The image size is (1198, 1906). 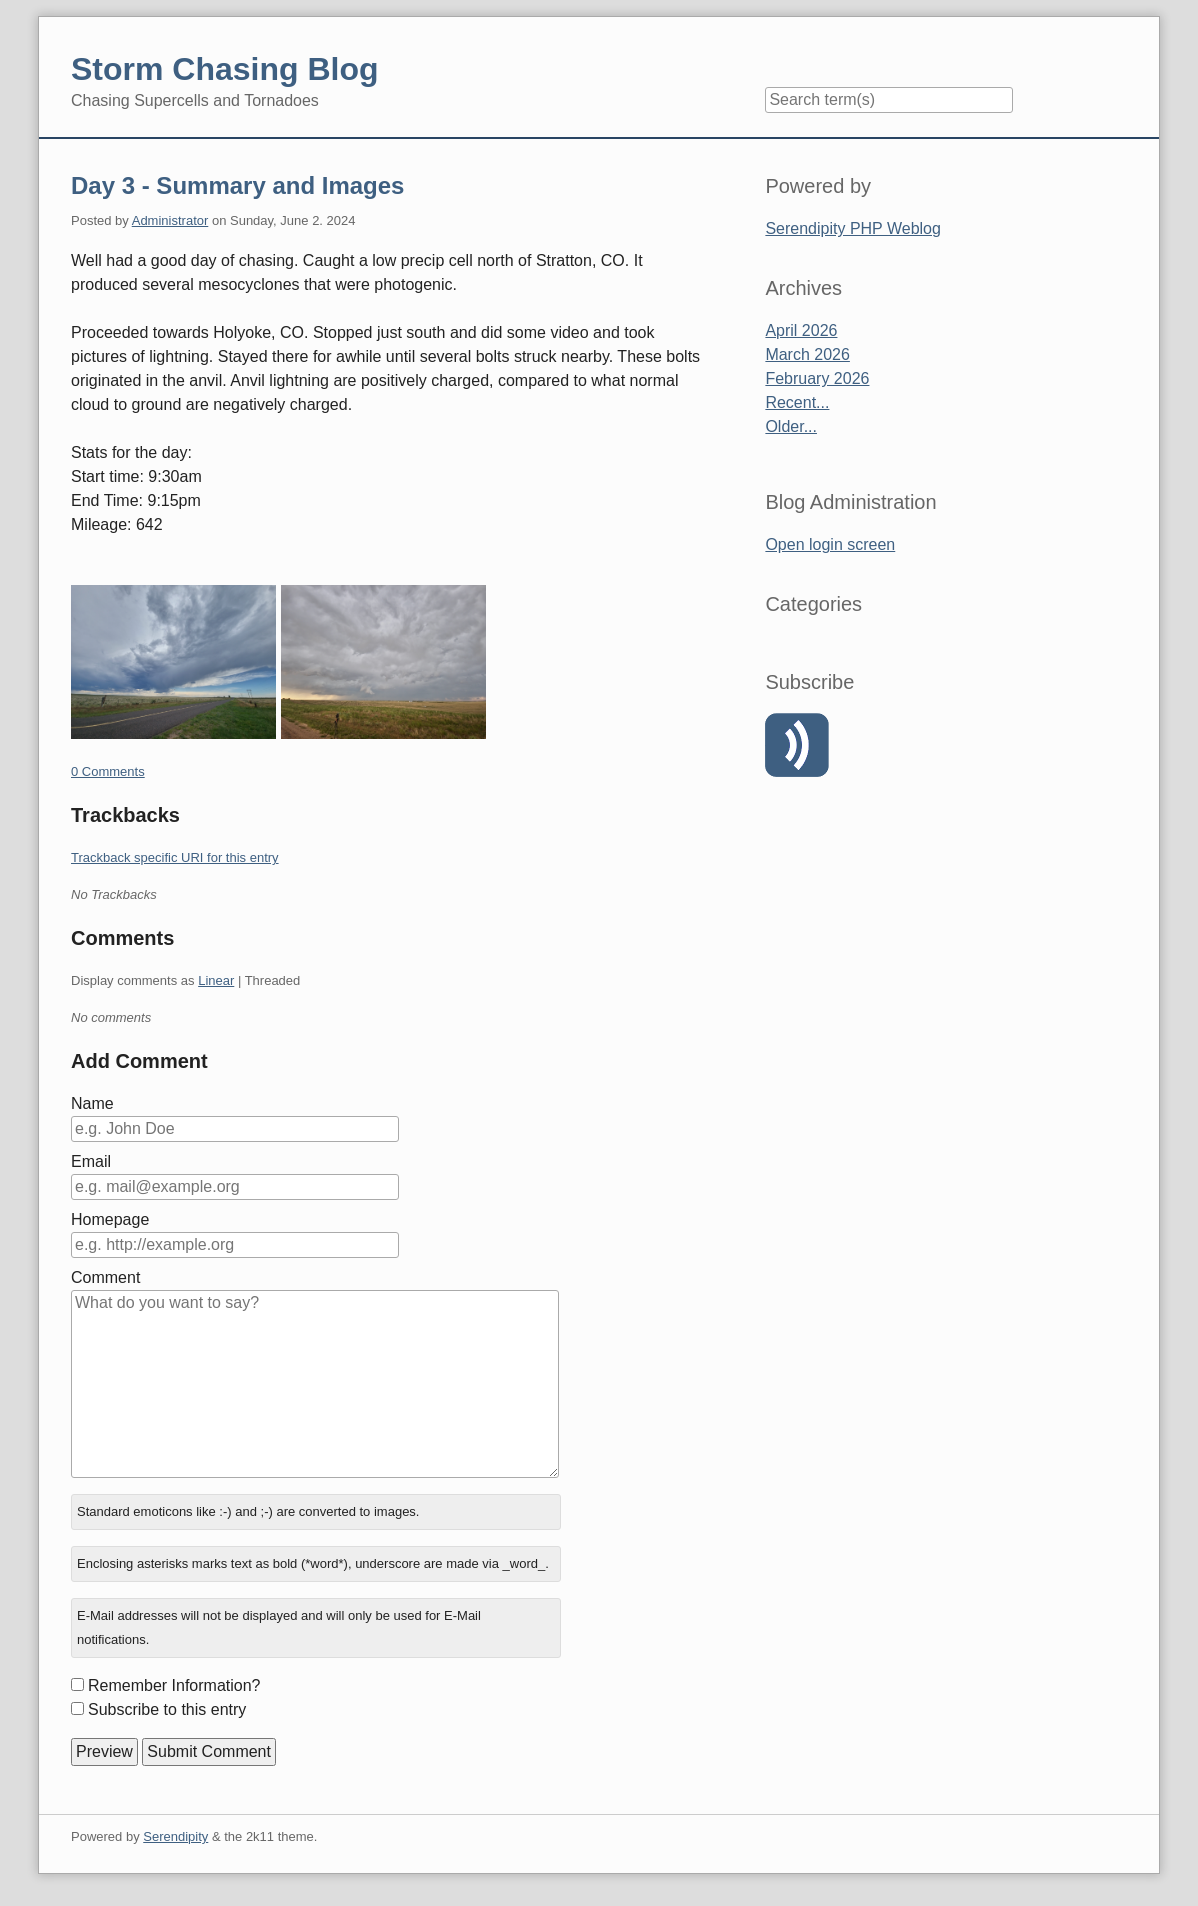 I want to click on Email, so click(x=91, y=1161).